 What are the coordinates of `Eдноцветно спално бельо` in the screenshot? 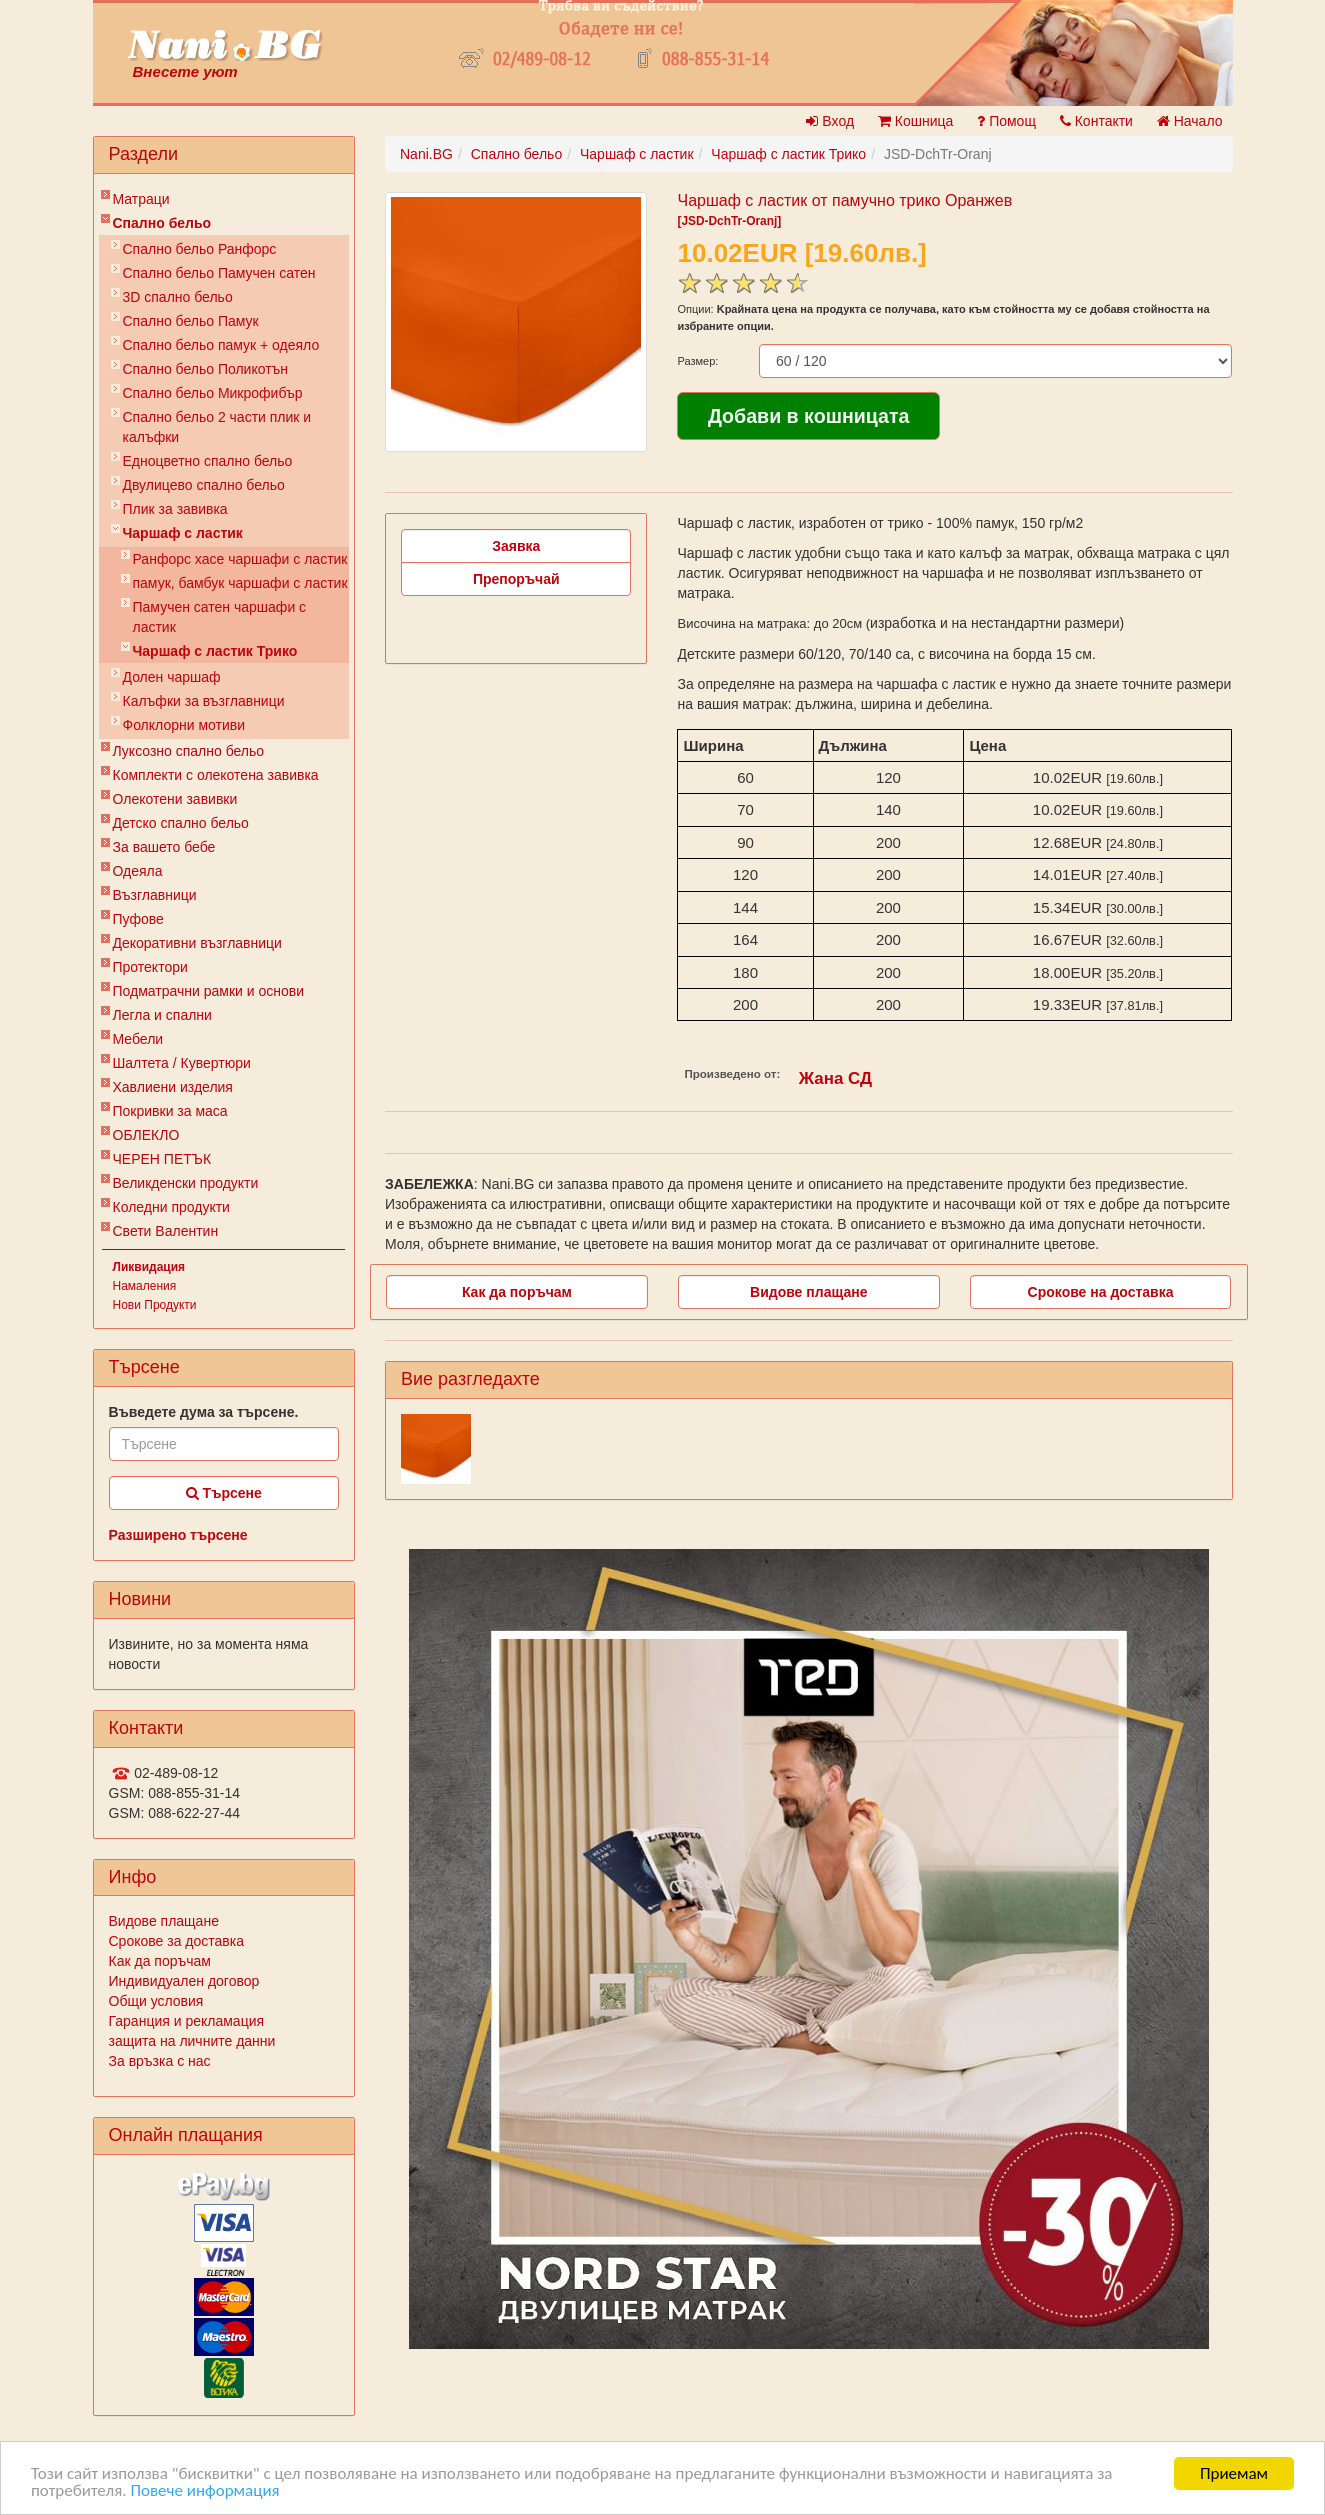 It's located at (208, 461).